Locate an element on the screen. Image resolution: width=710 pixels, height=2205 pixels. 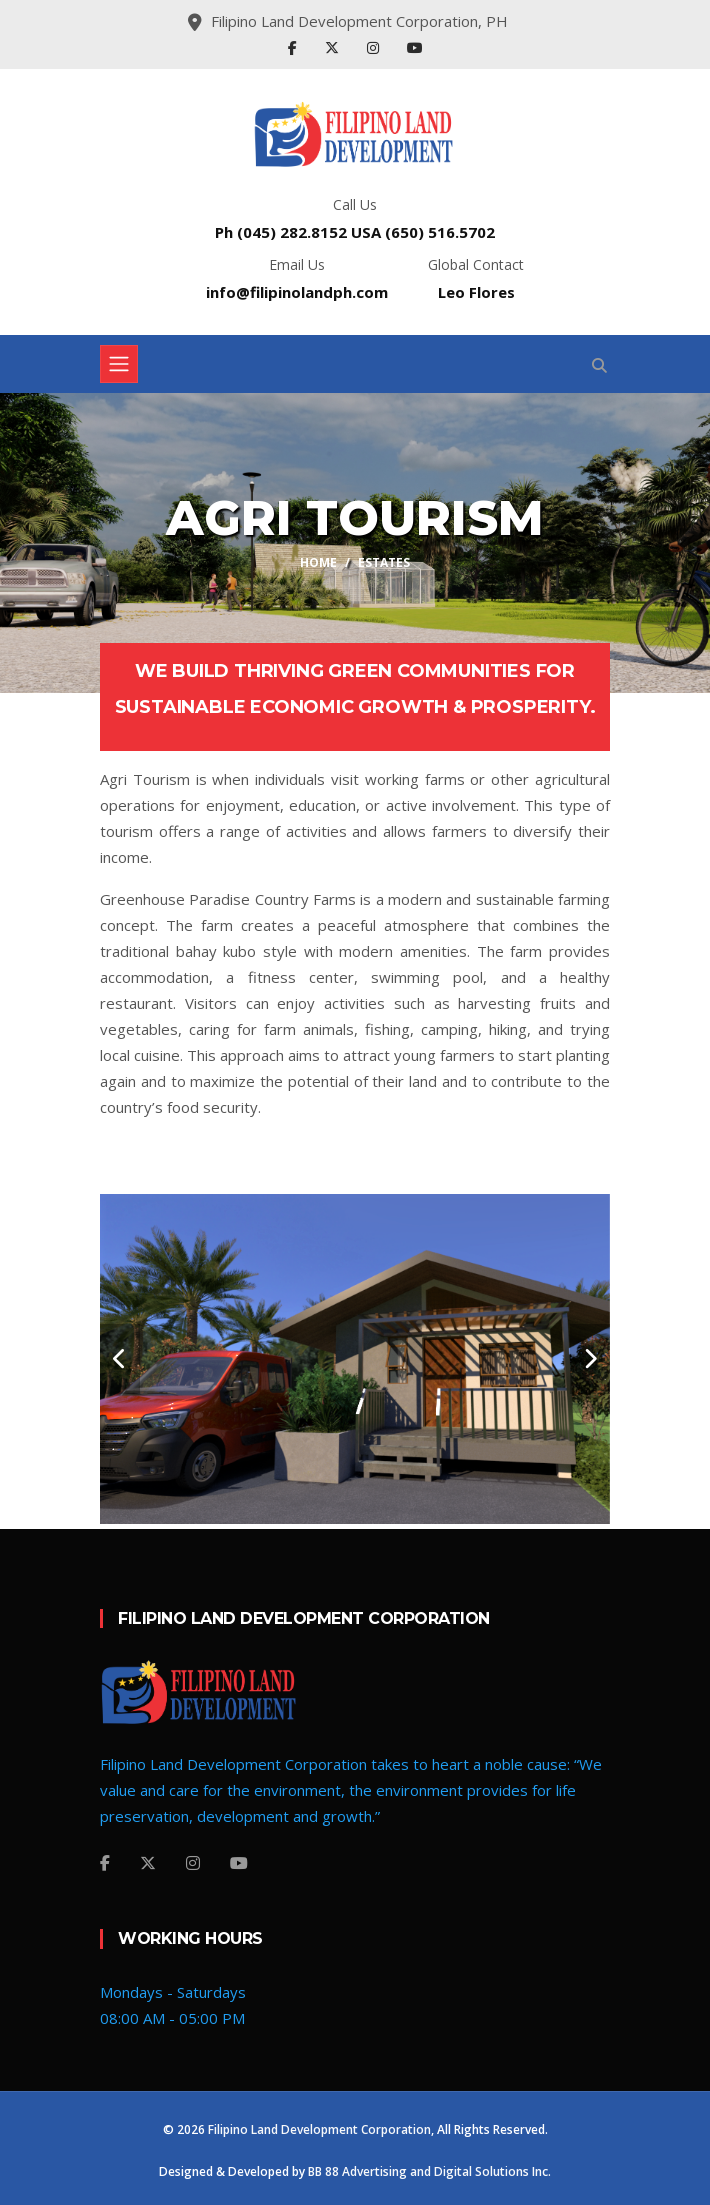
[YouTube] is located at coordinates (239, 1863).